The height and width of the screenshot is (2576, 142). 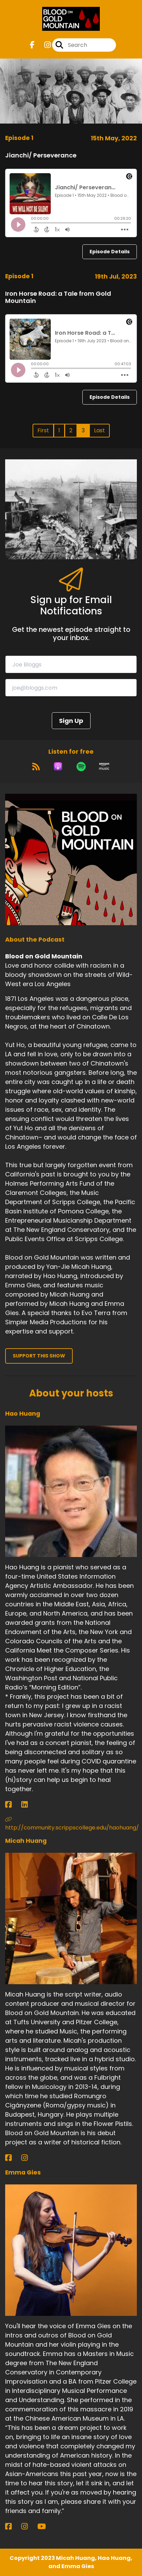 I want to click on [Listen on Amazon Music], so click(x=104, y=766).